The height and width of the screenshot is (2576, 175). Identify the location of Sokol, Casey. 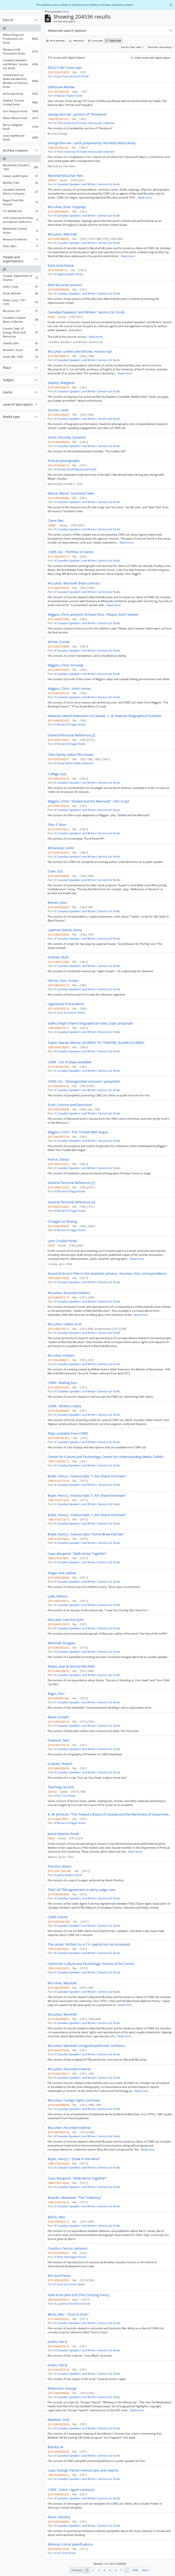
(20, 287).